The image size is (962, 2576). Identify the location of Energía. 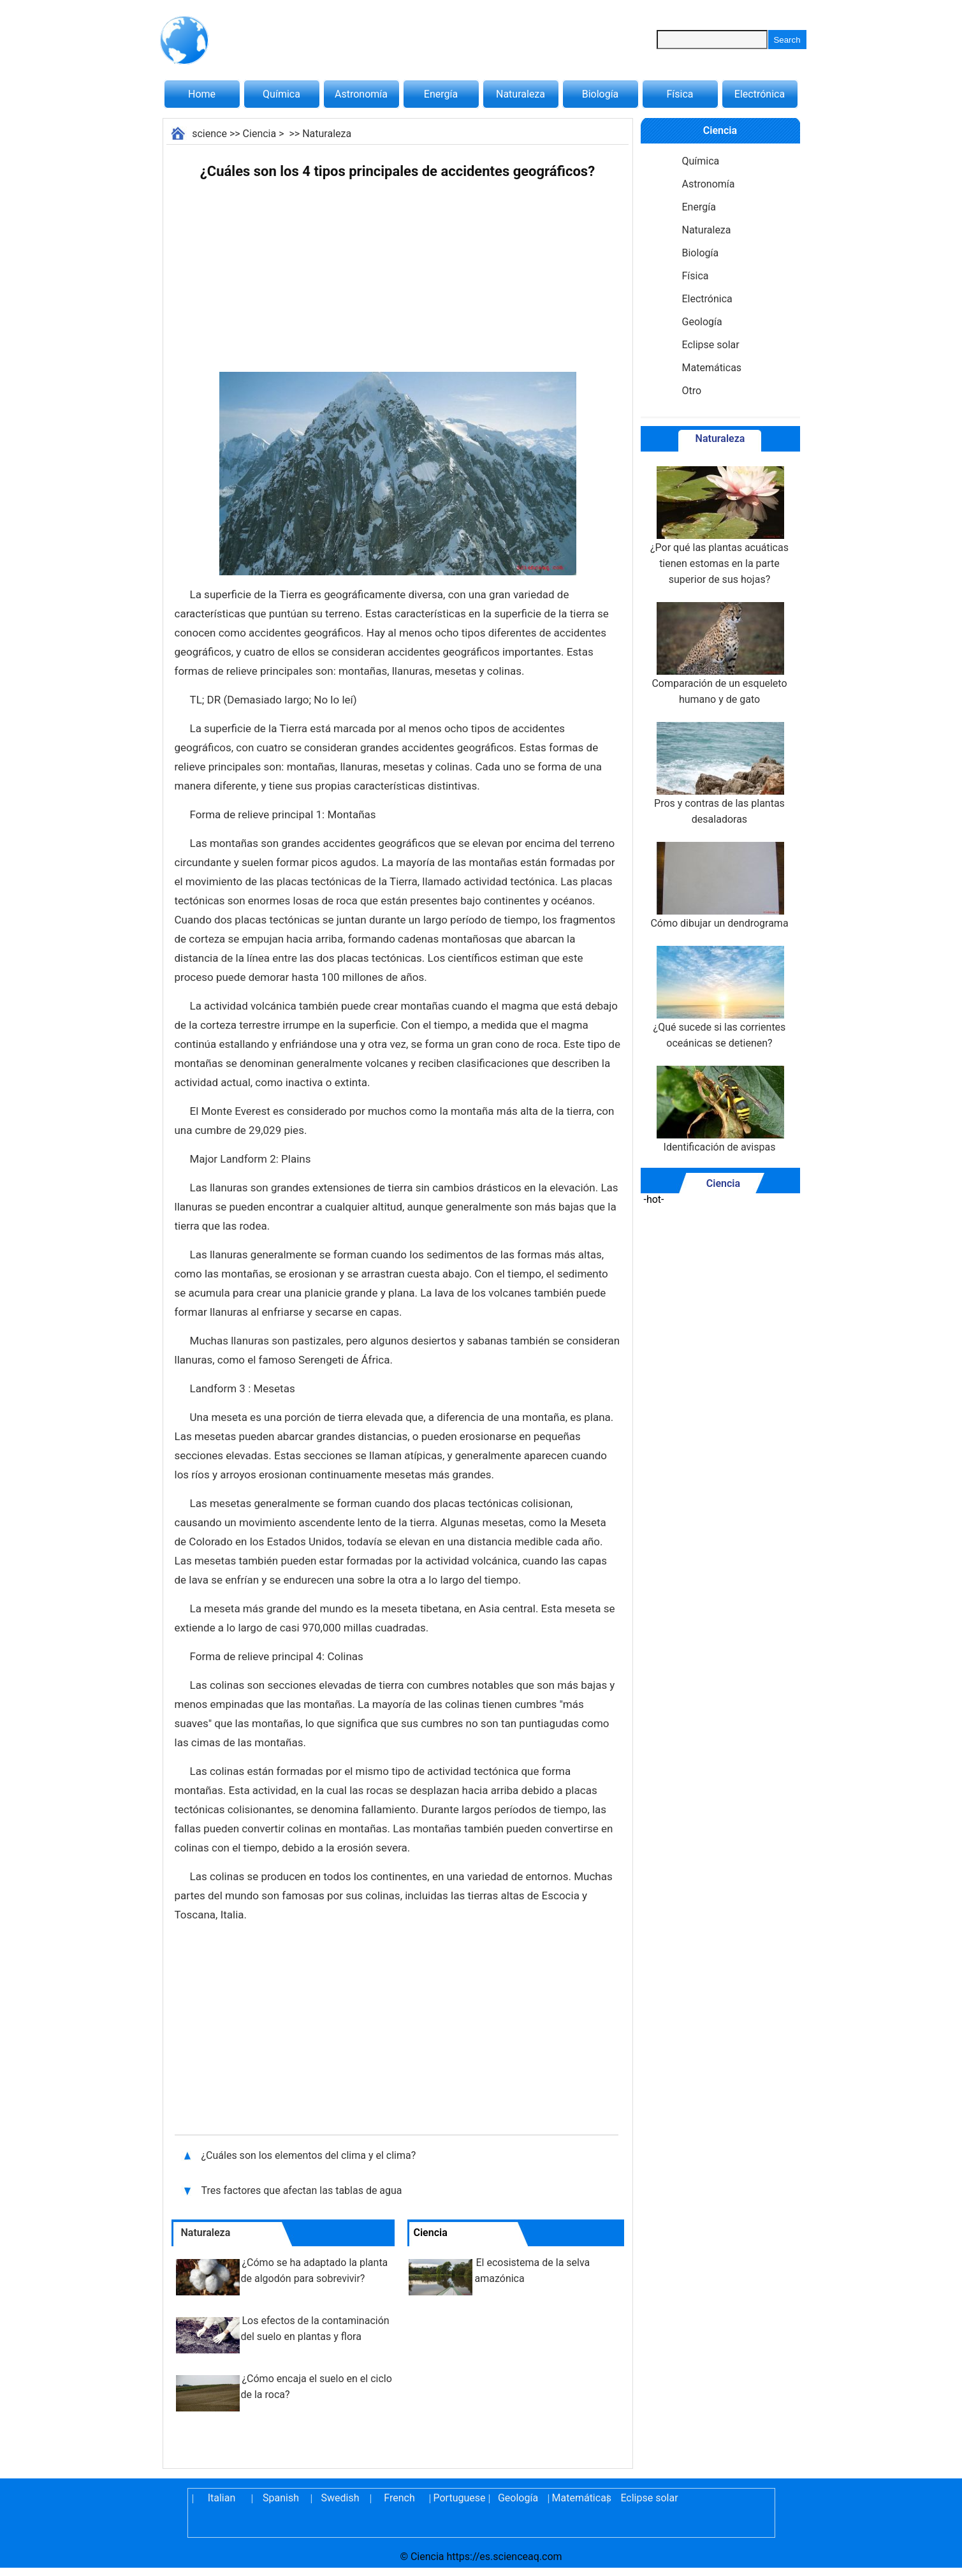
(441, 94).